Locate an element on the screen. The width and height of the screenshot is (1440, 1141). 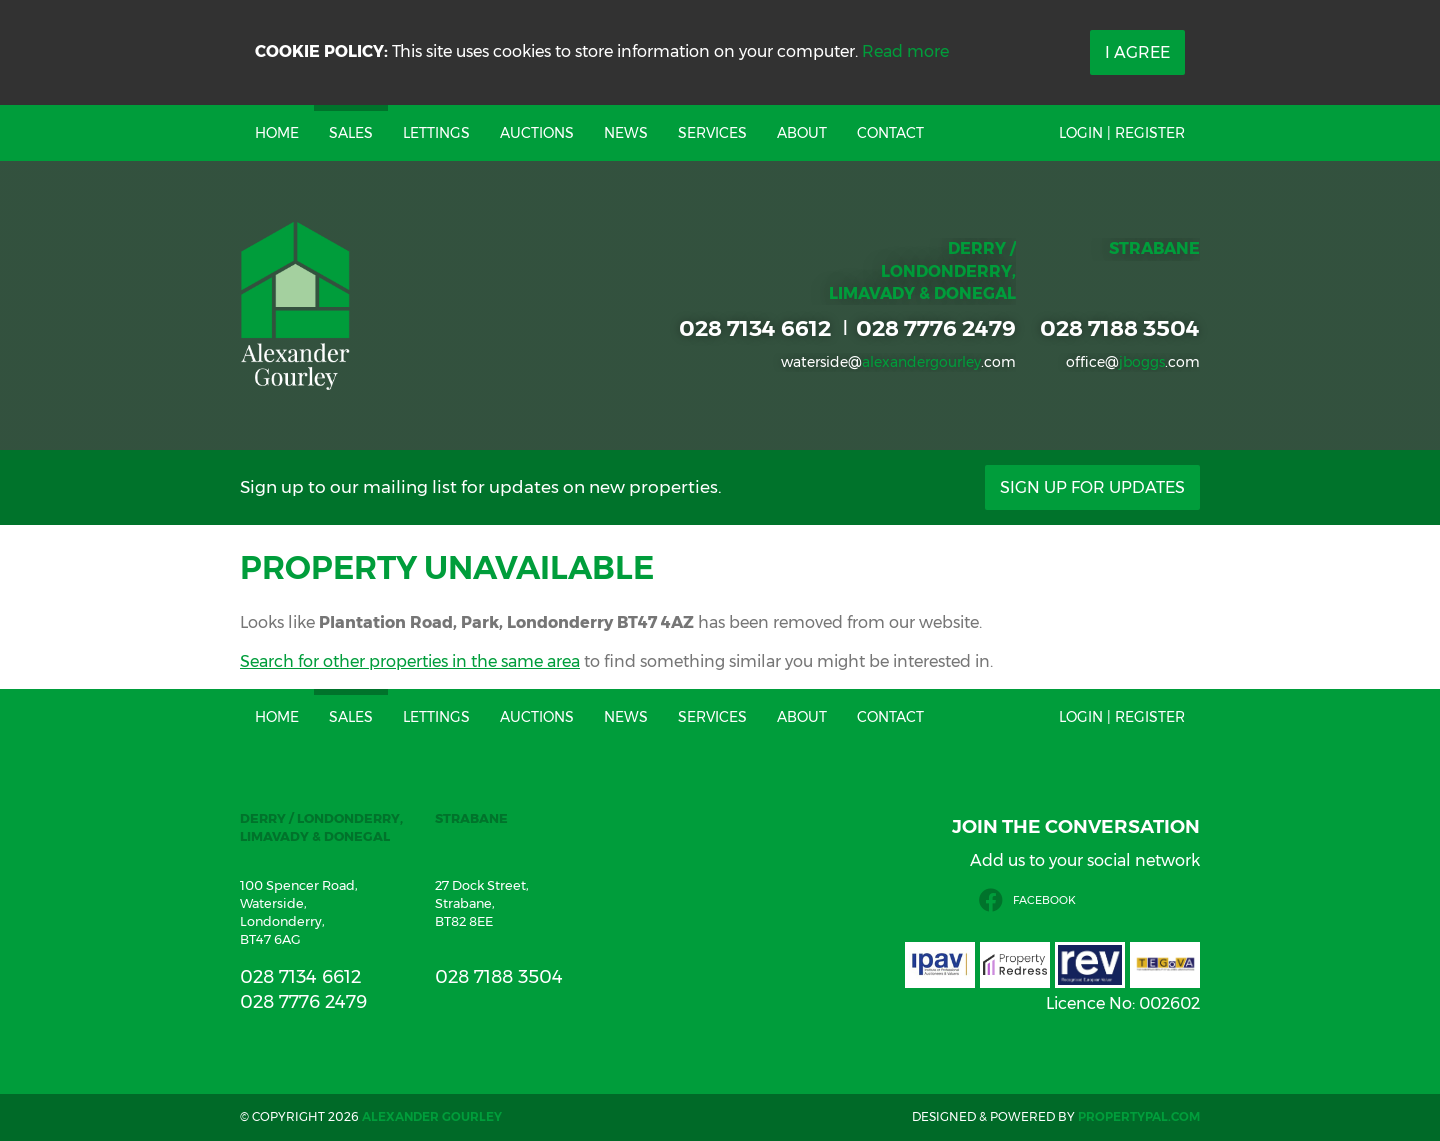
About is located at coordinates (802, 133).